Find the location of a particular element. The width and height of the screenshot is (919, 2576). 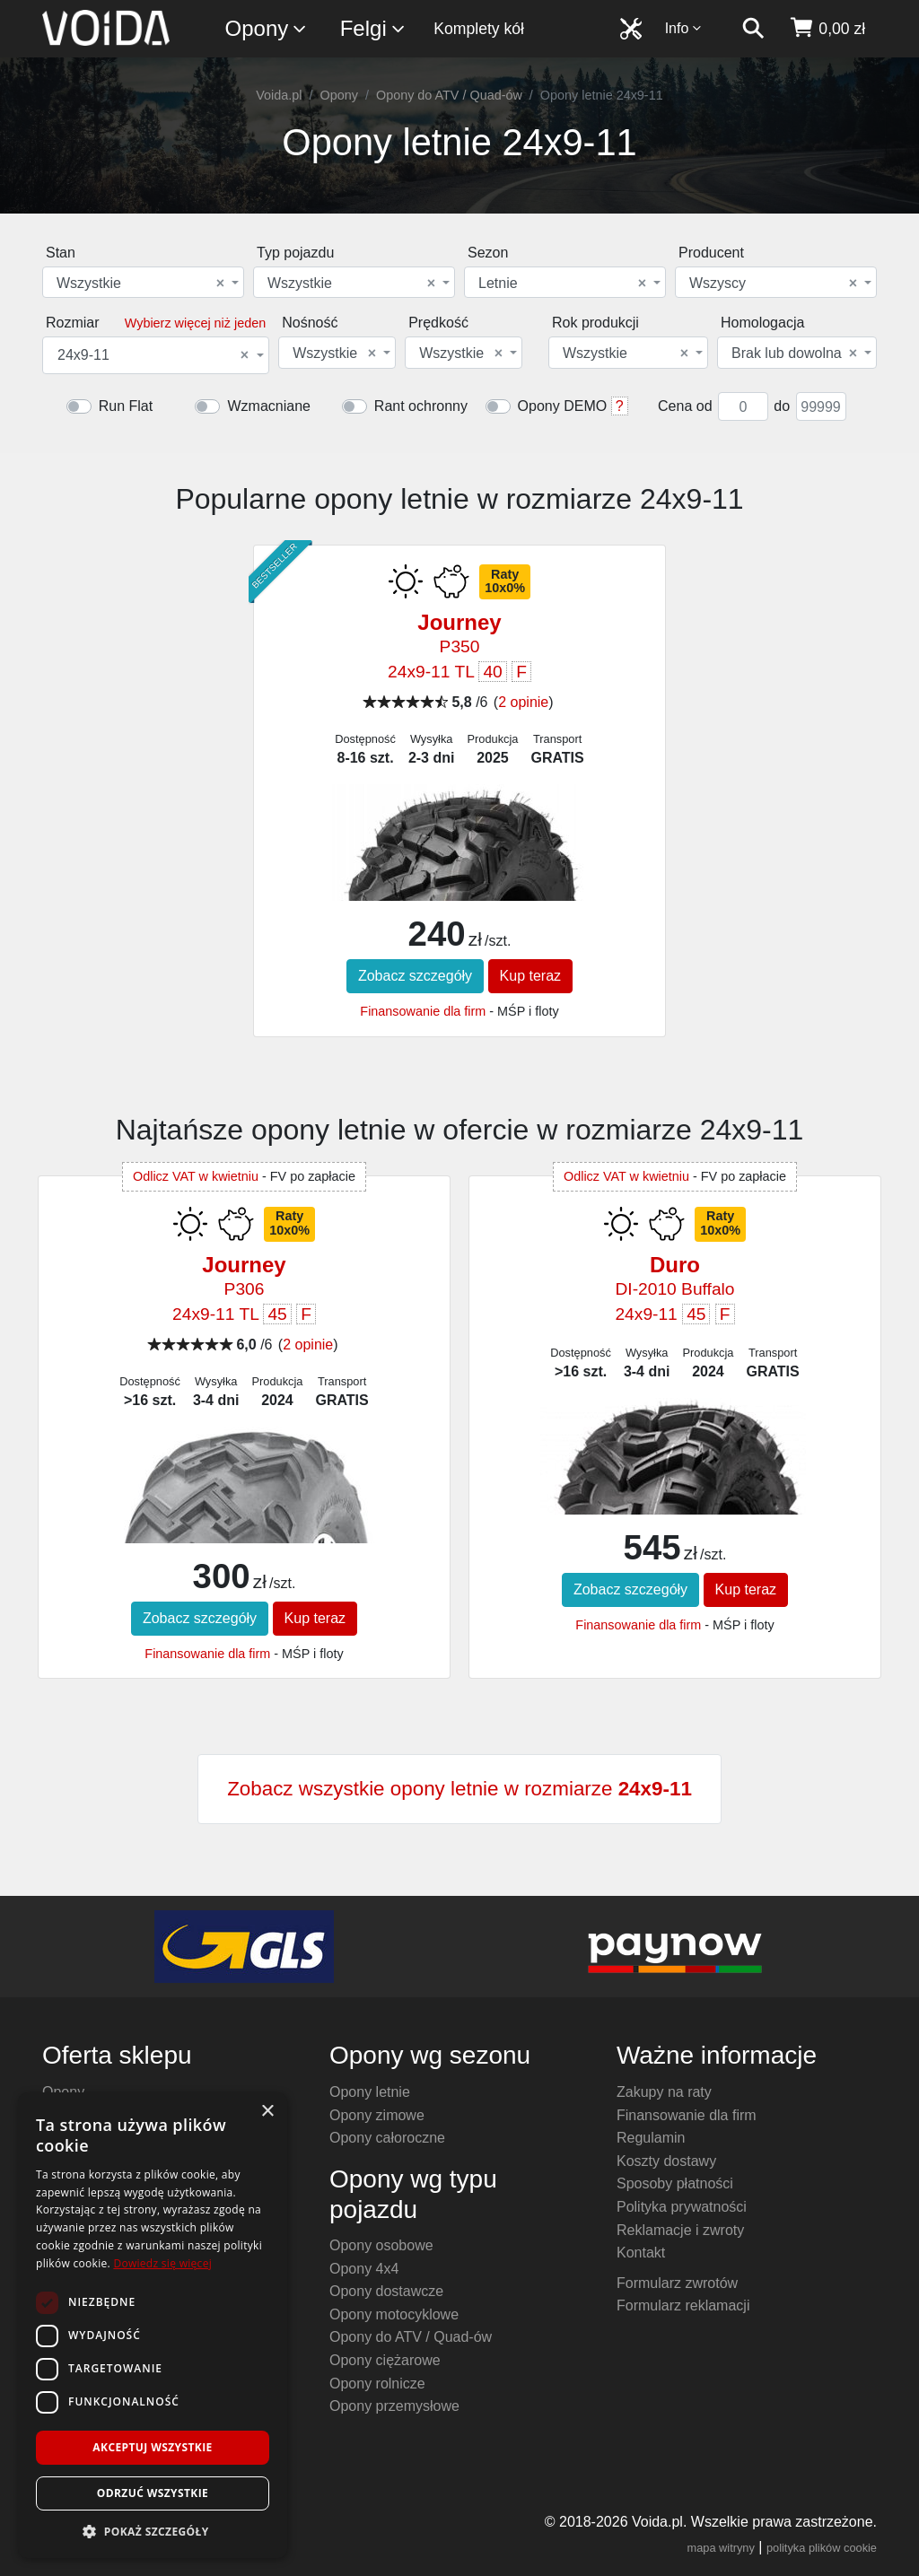

Komplety kół is located at coordinates (478, 29).